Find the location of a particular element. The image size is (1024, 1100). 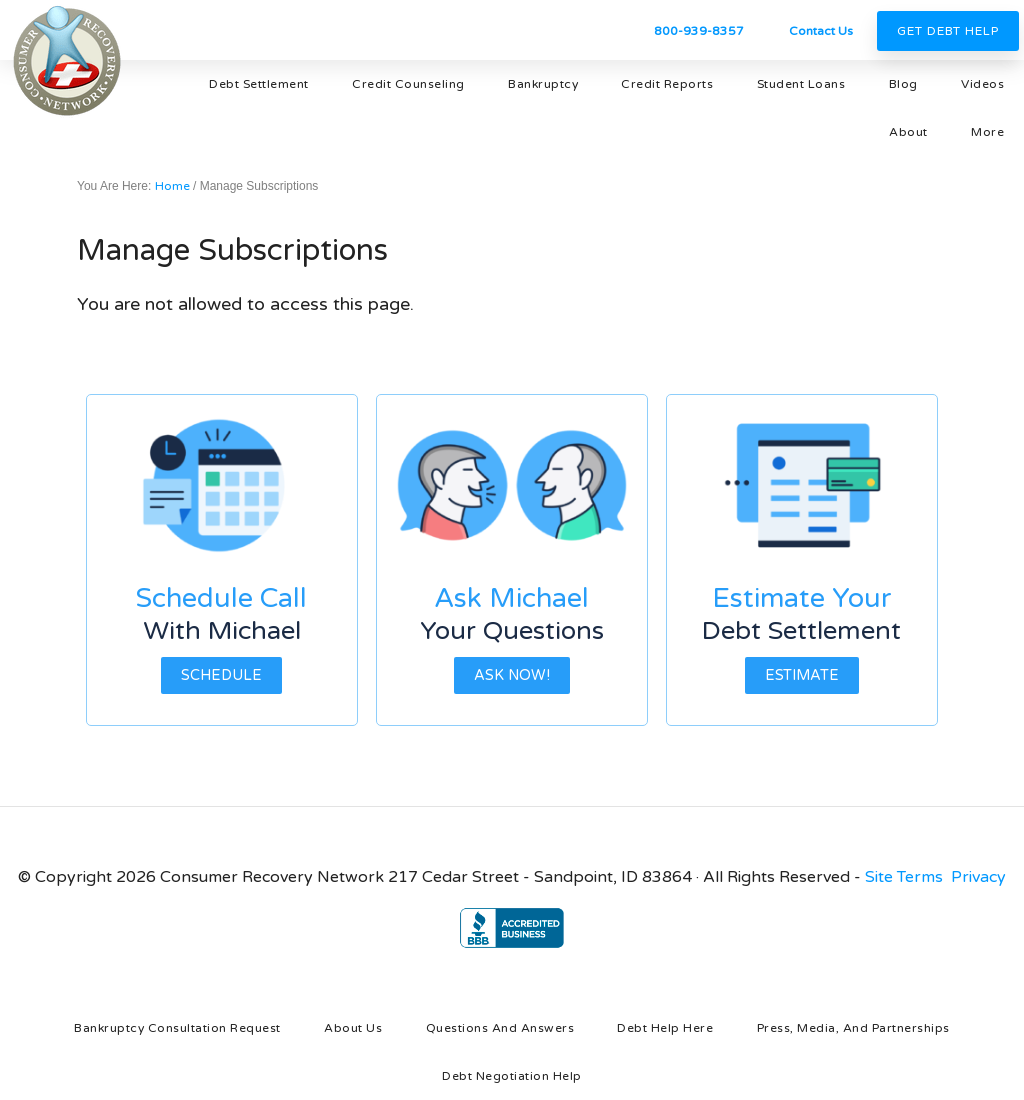

Contact Us is located at coordinates (821, 31).